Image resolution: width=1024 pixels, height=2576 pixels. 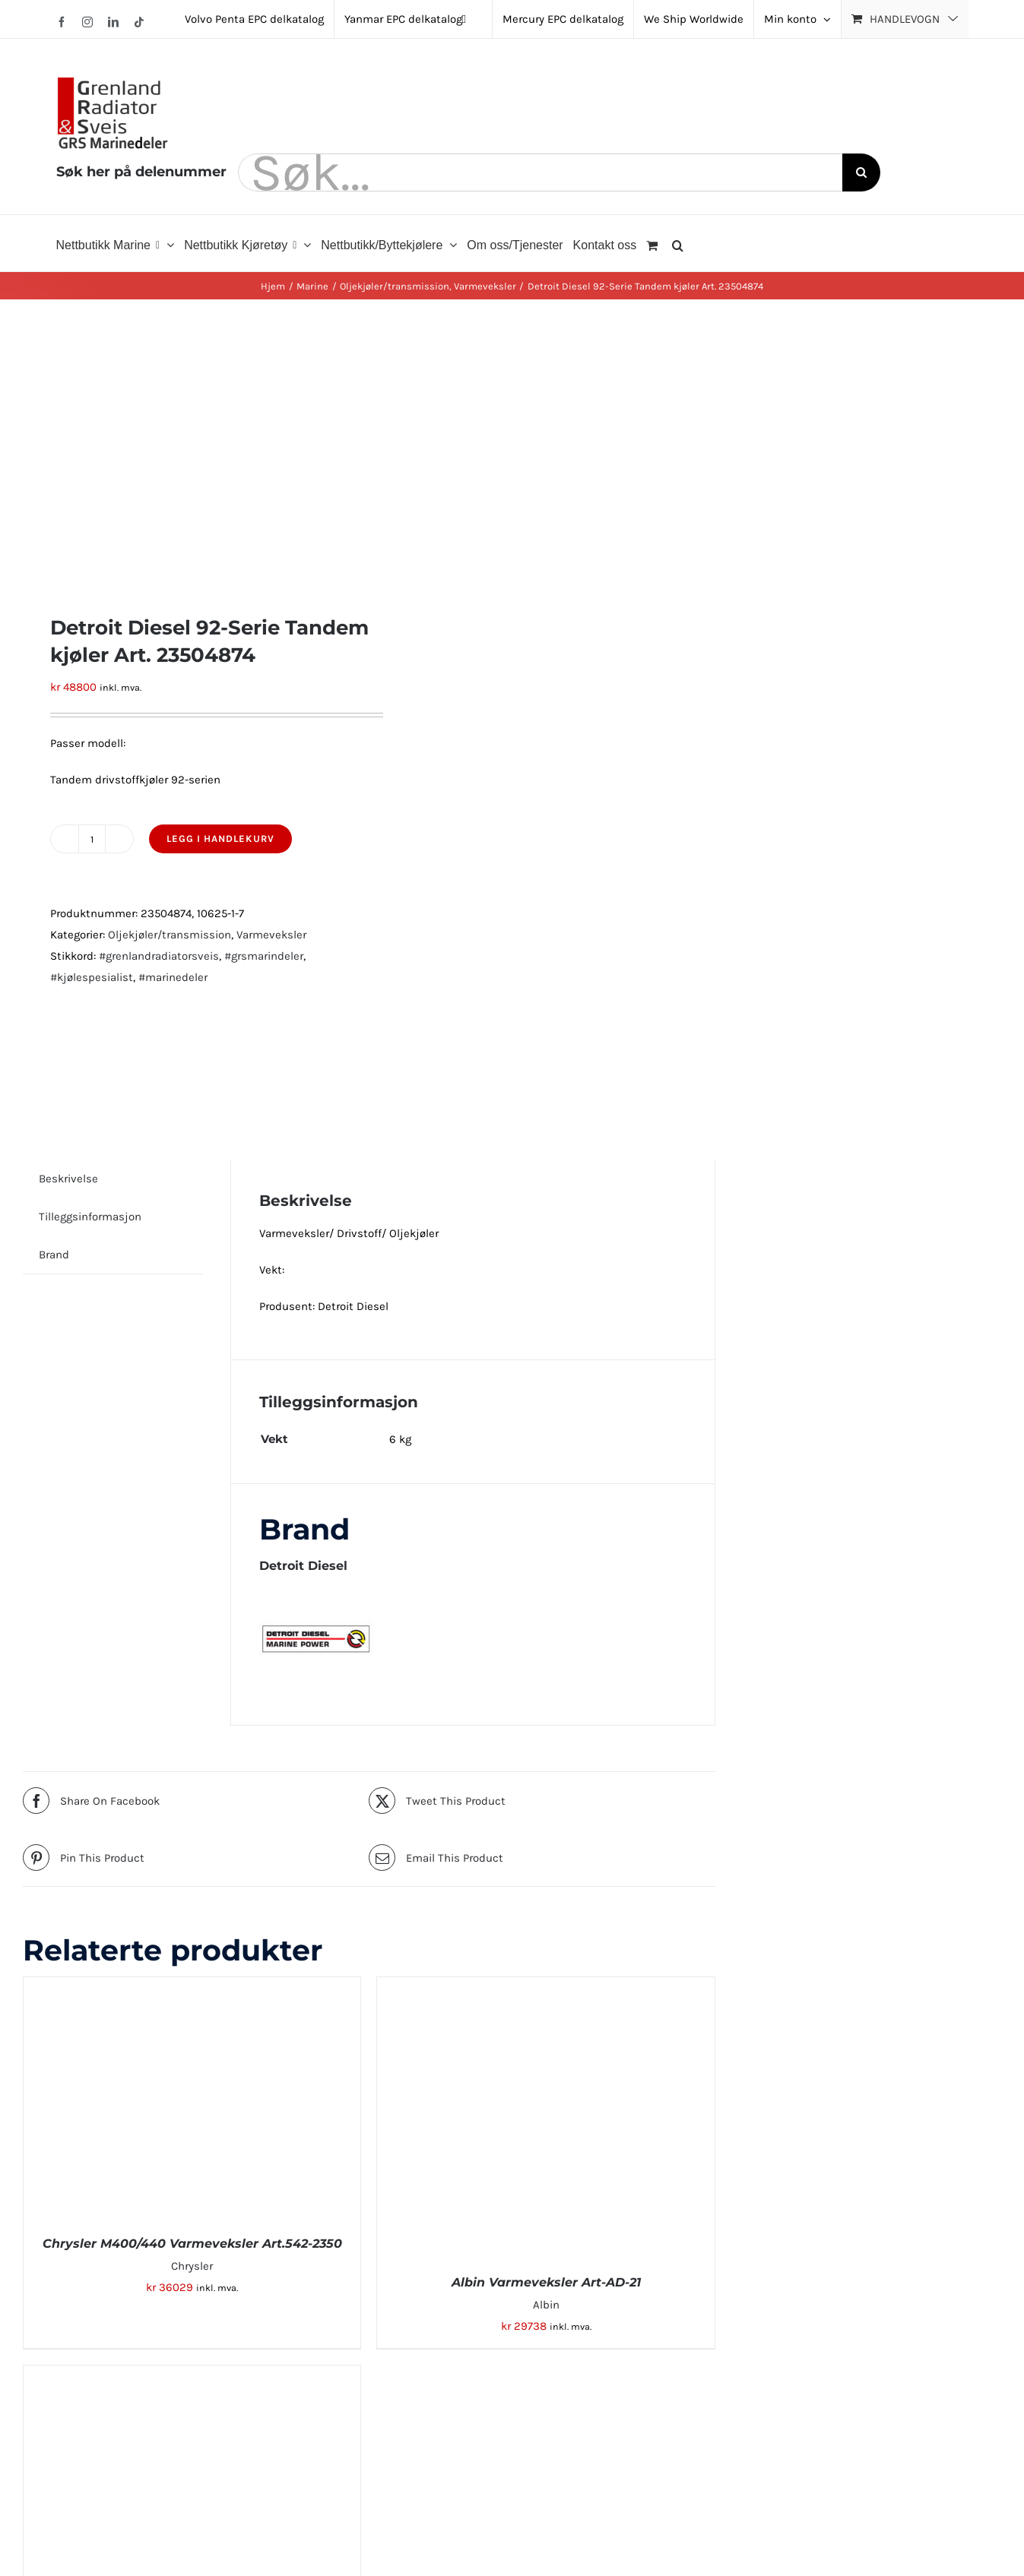 What do you see at coordinates (677, 243) in the screenshot?
I see `[button]` at bounding box center [677, 243].